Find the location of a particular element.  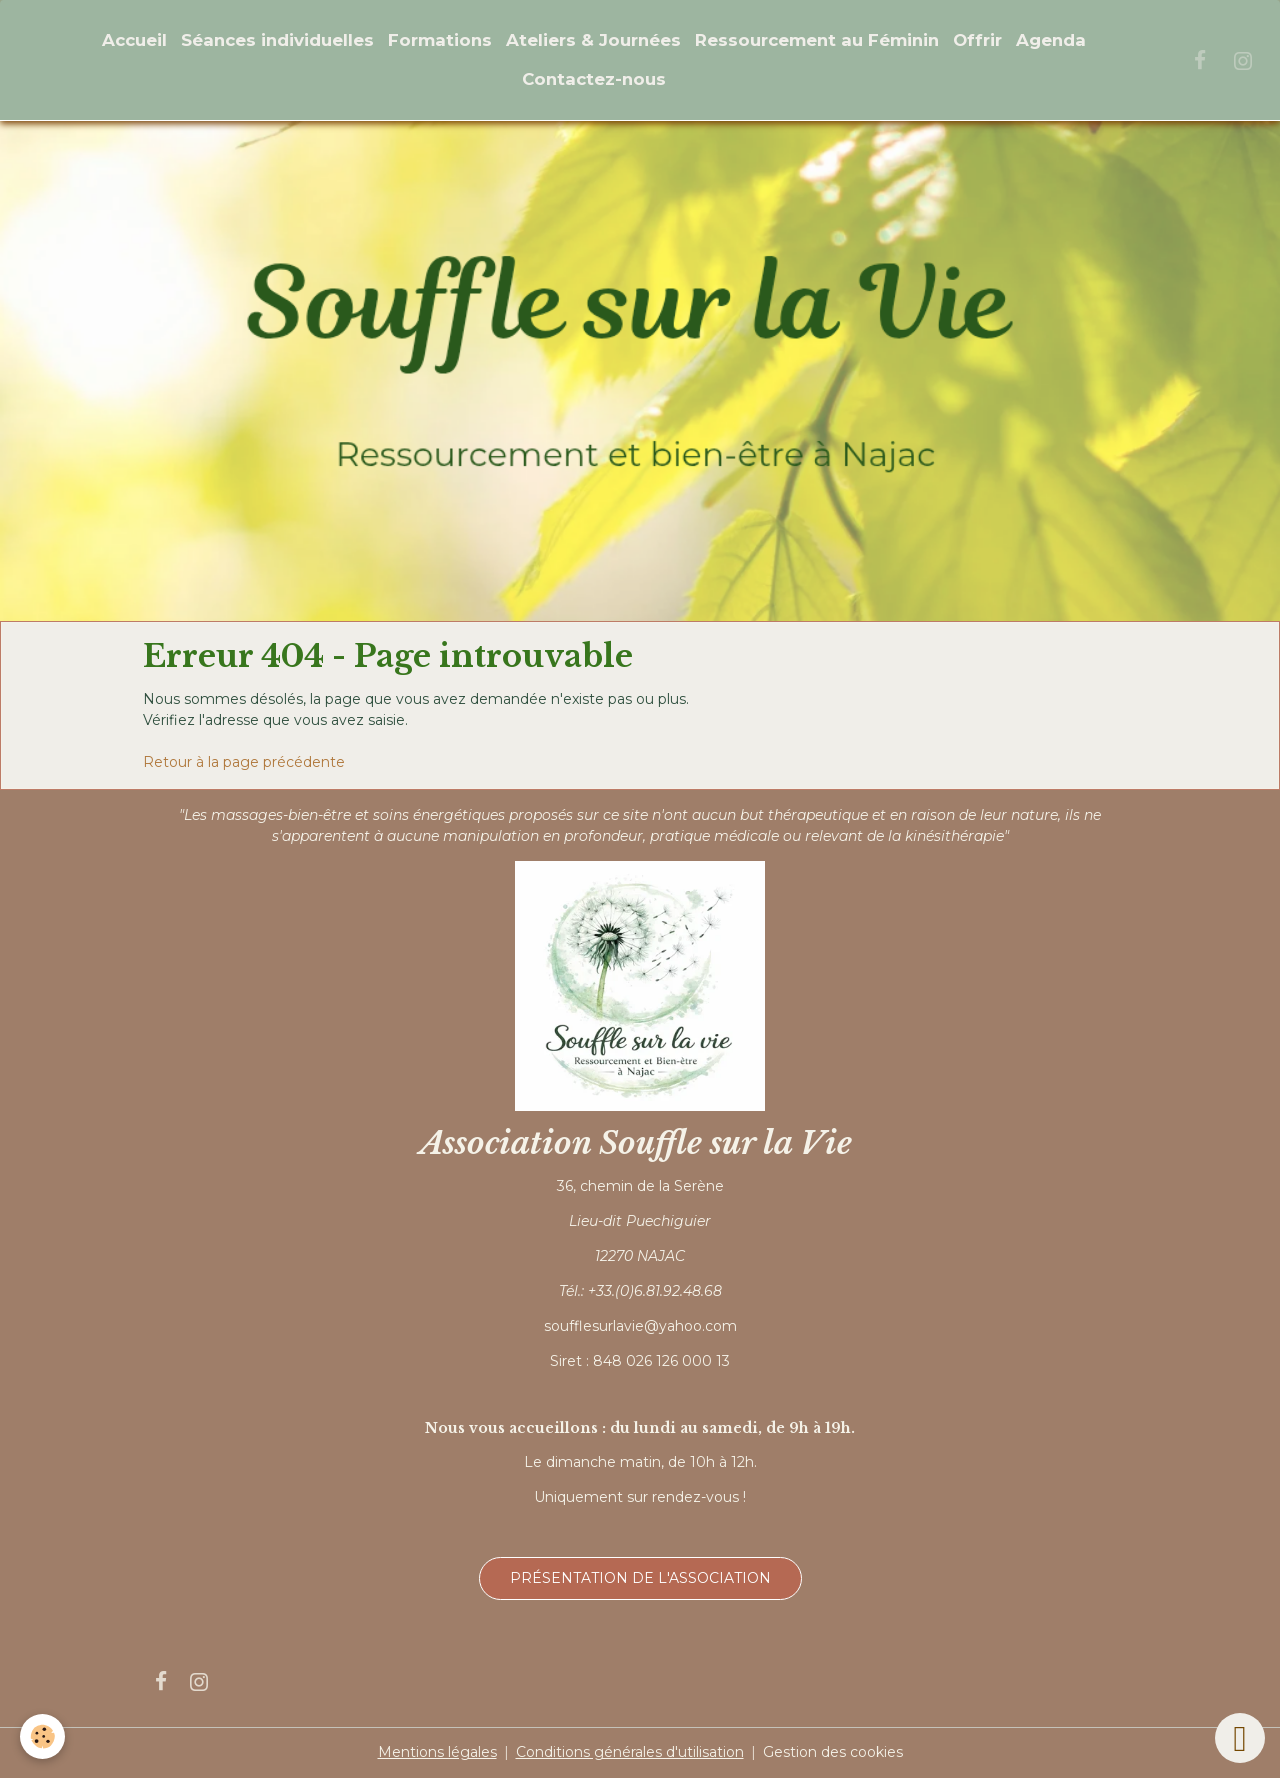

[Scroll top] is located at coordinates (1240, 1738).